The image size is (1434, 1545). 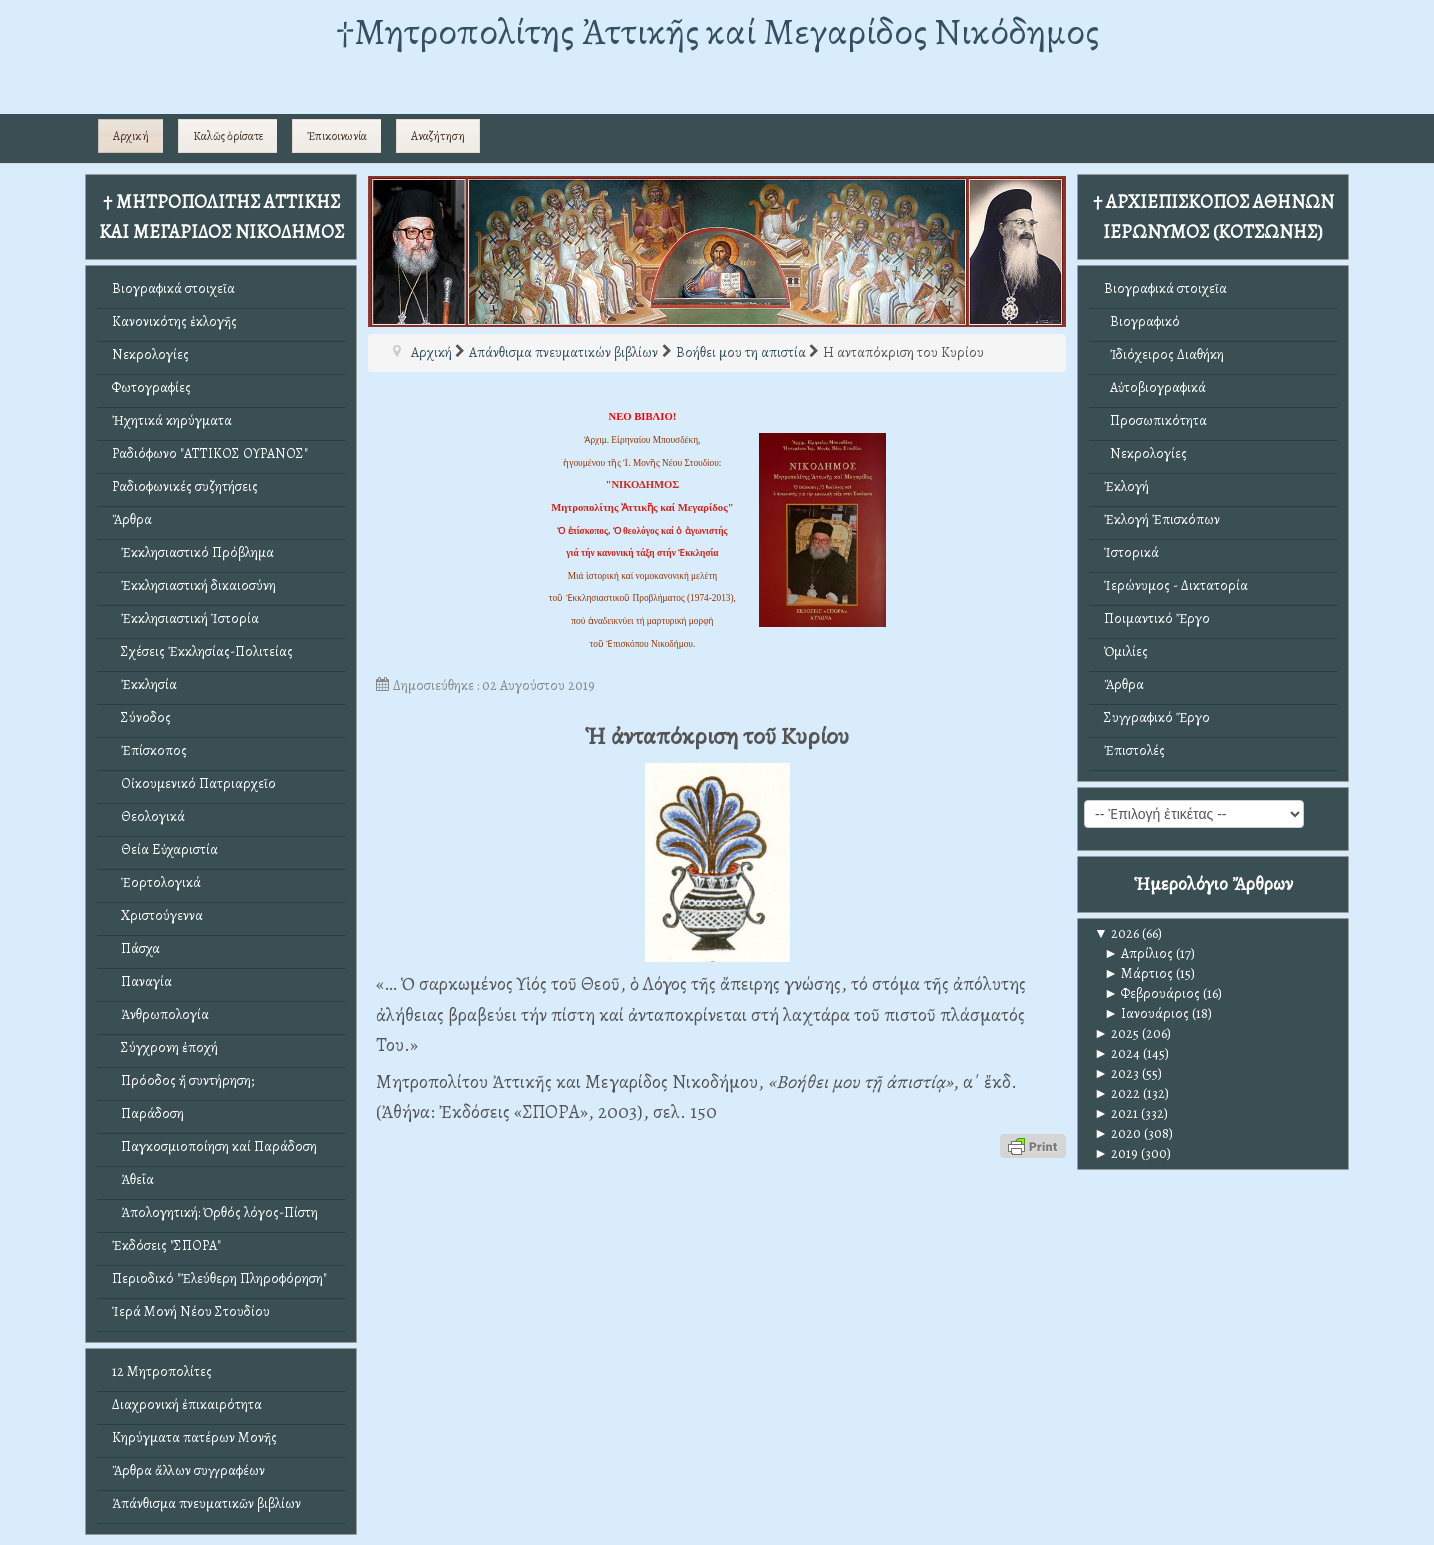 What do you see at coordinates (194, 1437) in the screenshot?
I see `Κηρύγματα πατέρων Μονῆς` at bounding box center [194, 1437].